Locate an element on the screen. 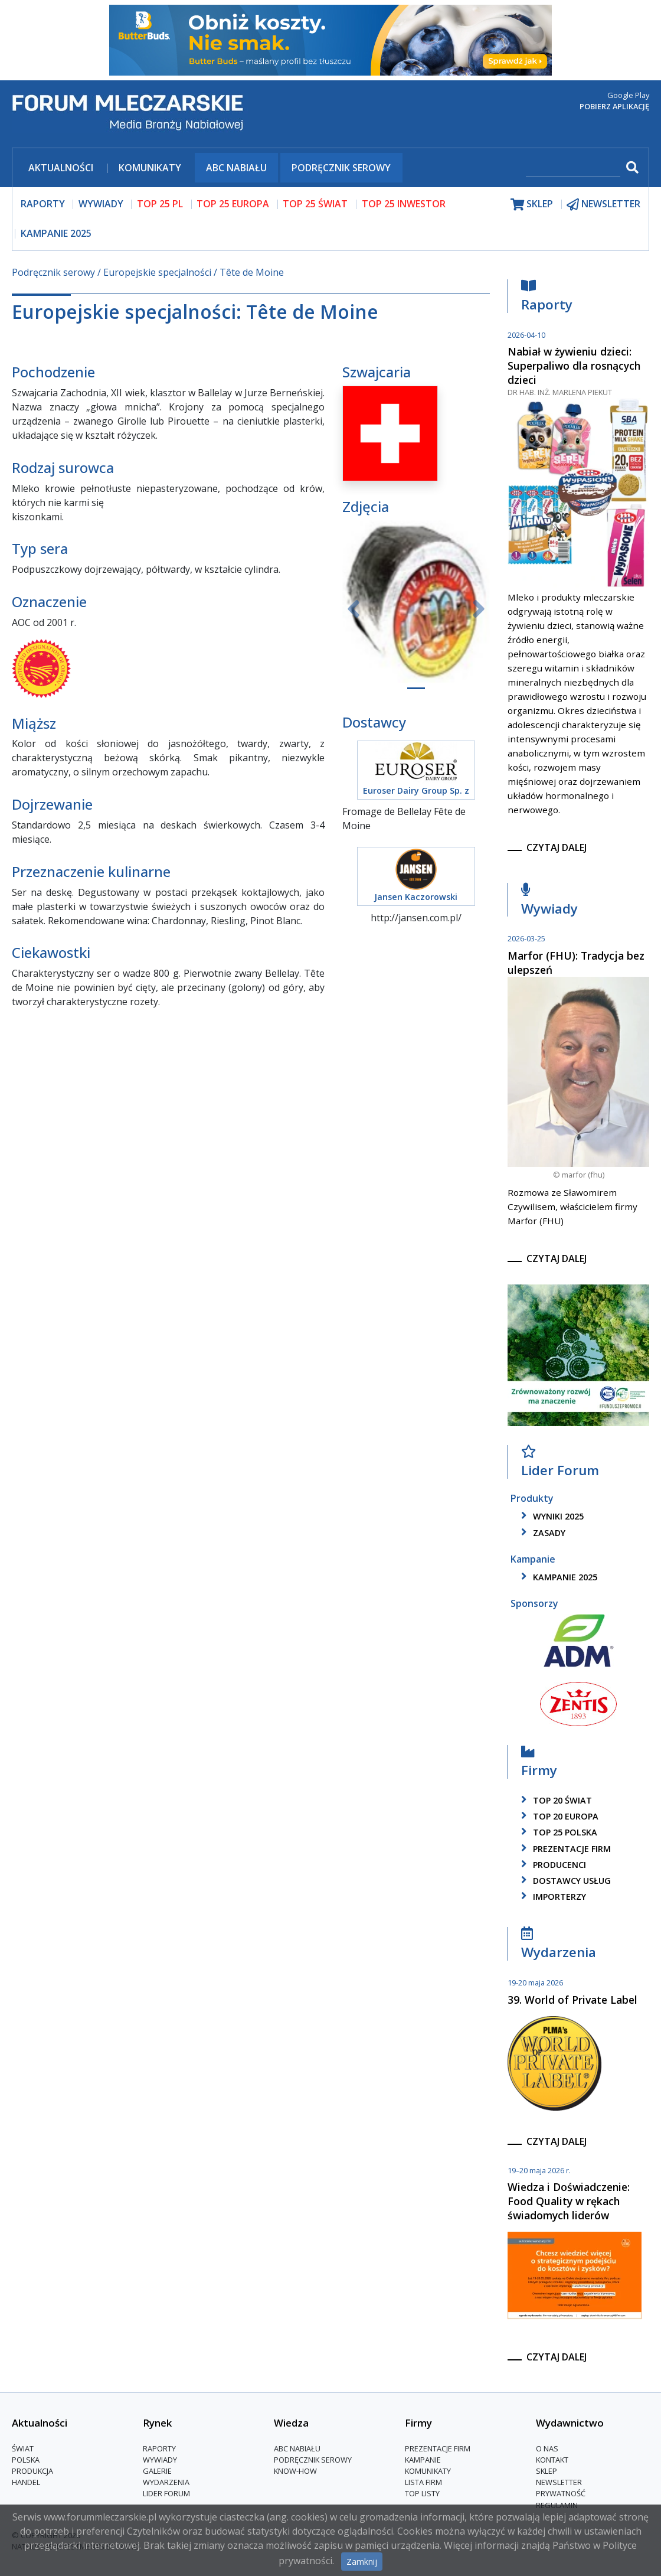 The width and height of the screenshot is (661, 2576). Wydarzenia is located at coordinates (558, 1946).